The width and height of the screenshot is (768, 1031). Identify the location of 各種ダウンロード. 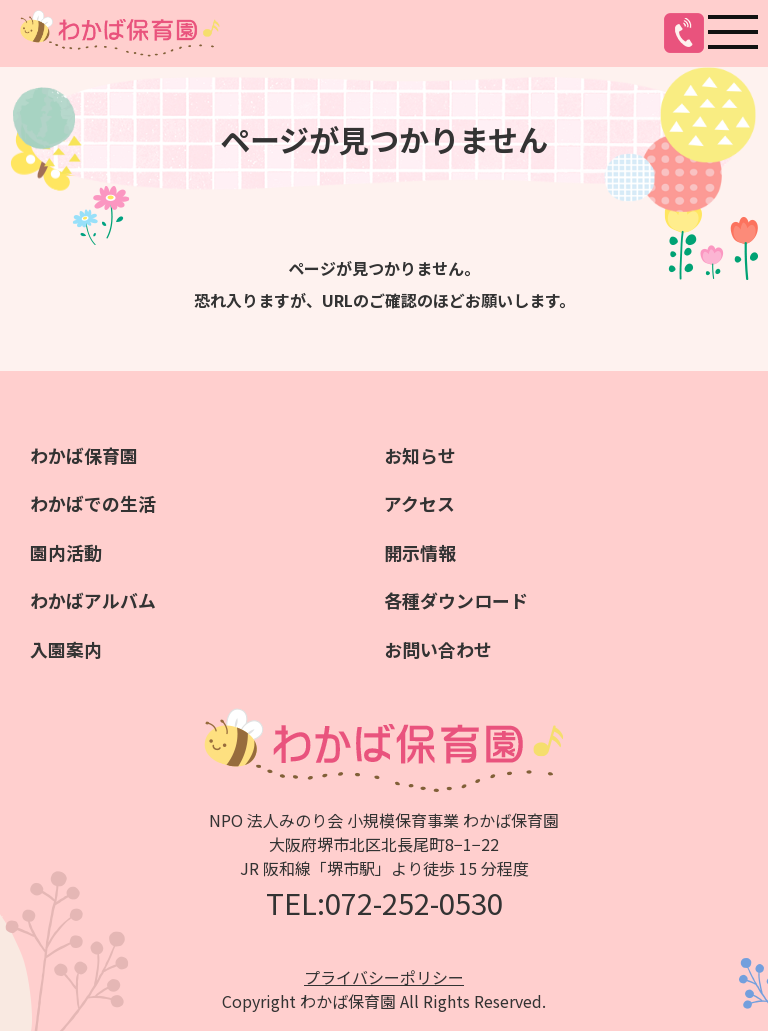
(456, 599).